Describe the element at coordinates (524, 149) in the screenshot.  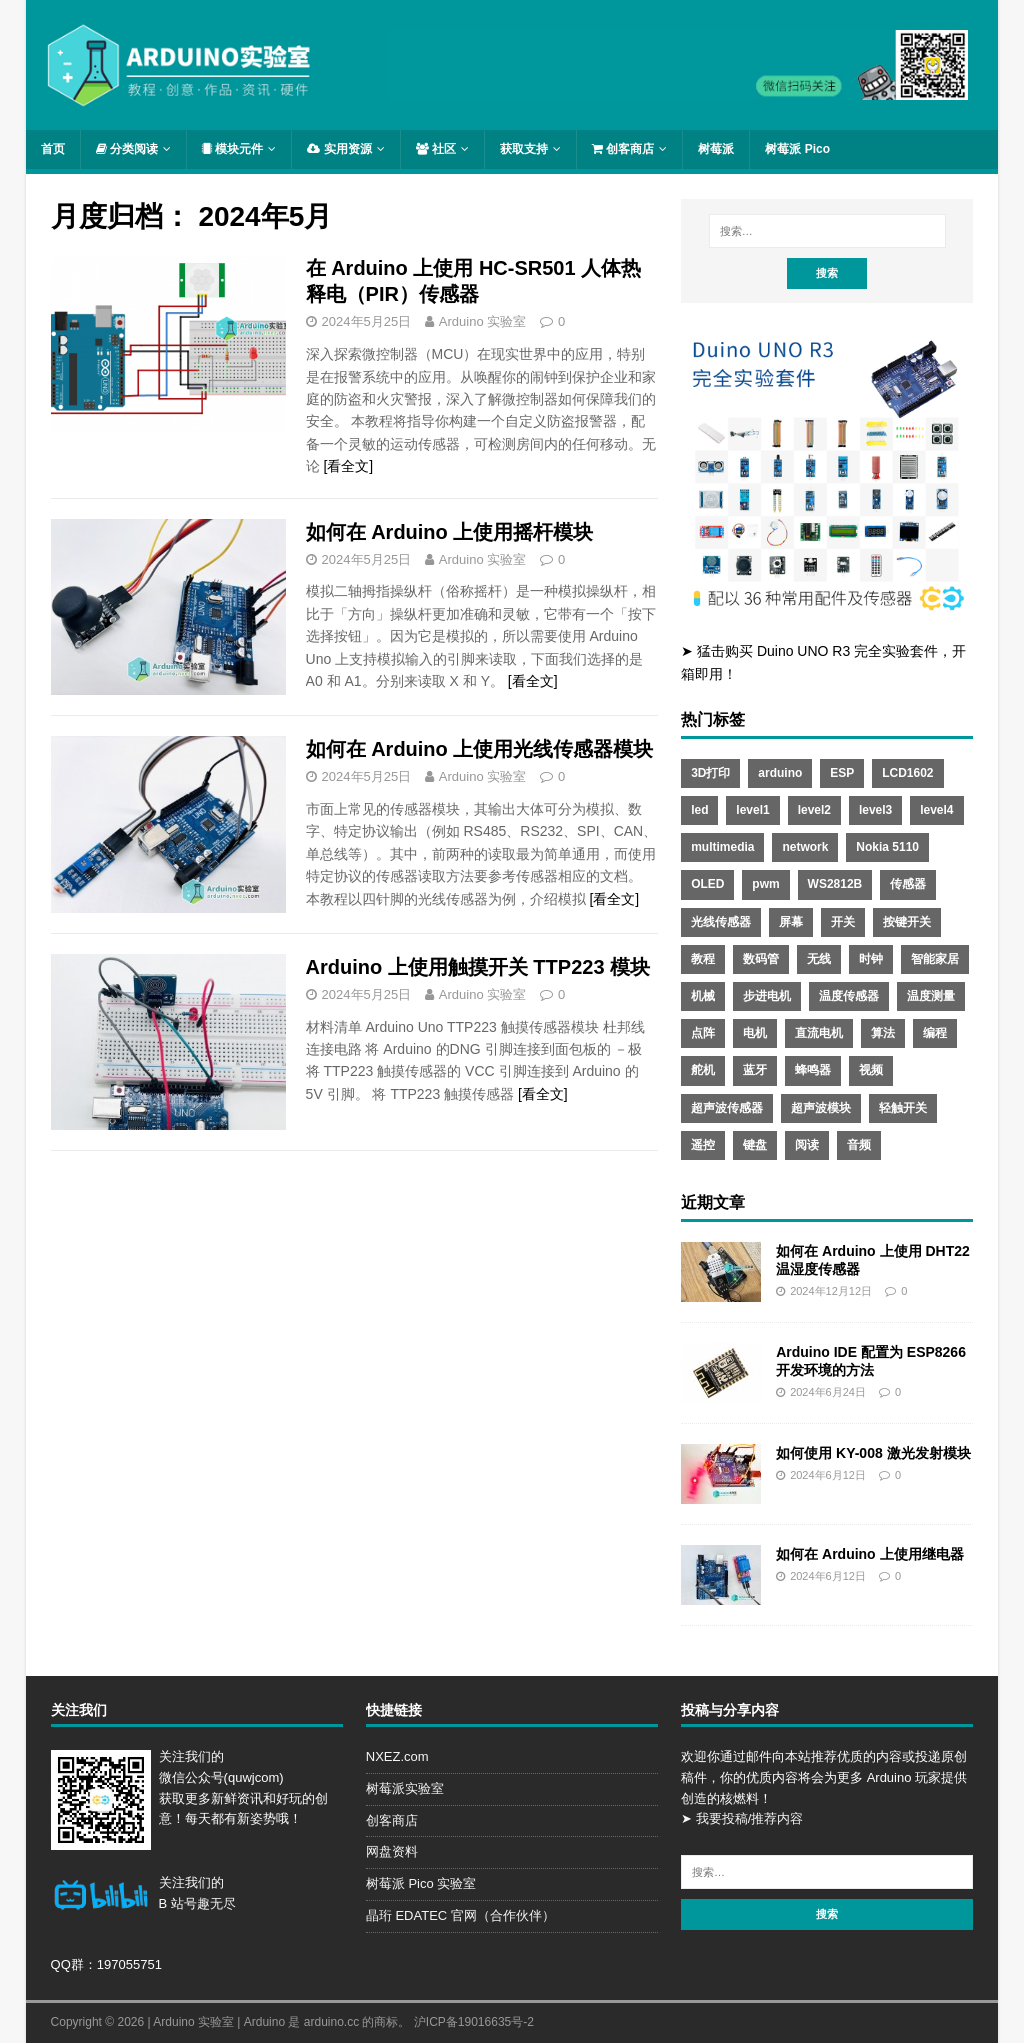
I see `获取支持` at that location.